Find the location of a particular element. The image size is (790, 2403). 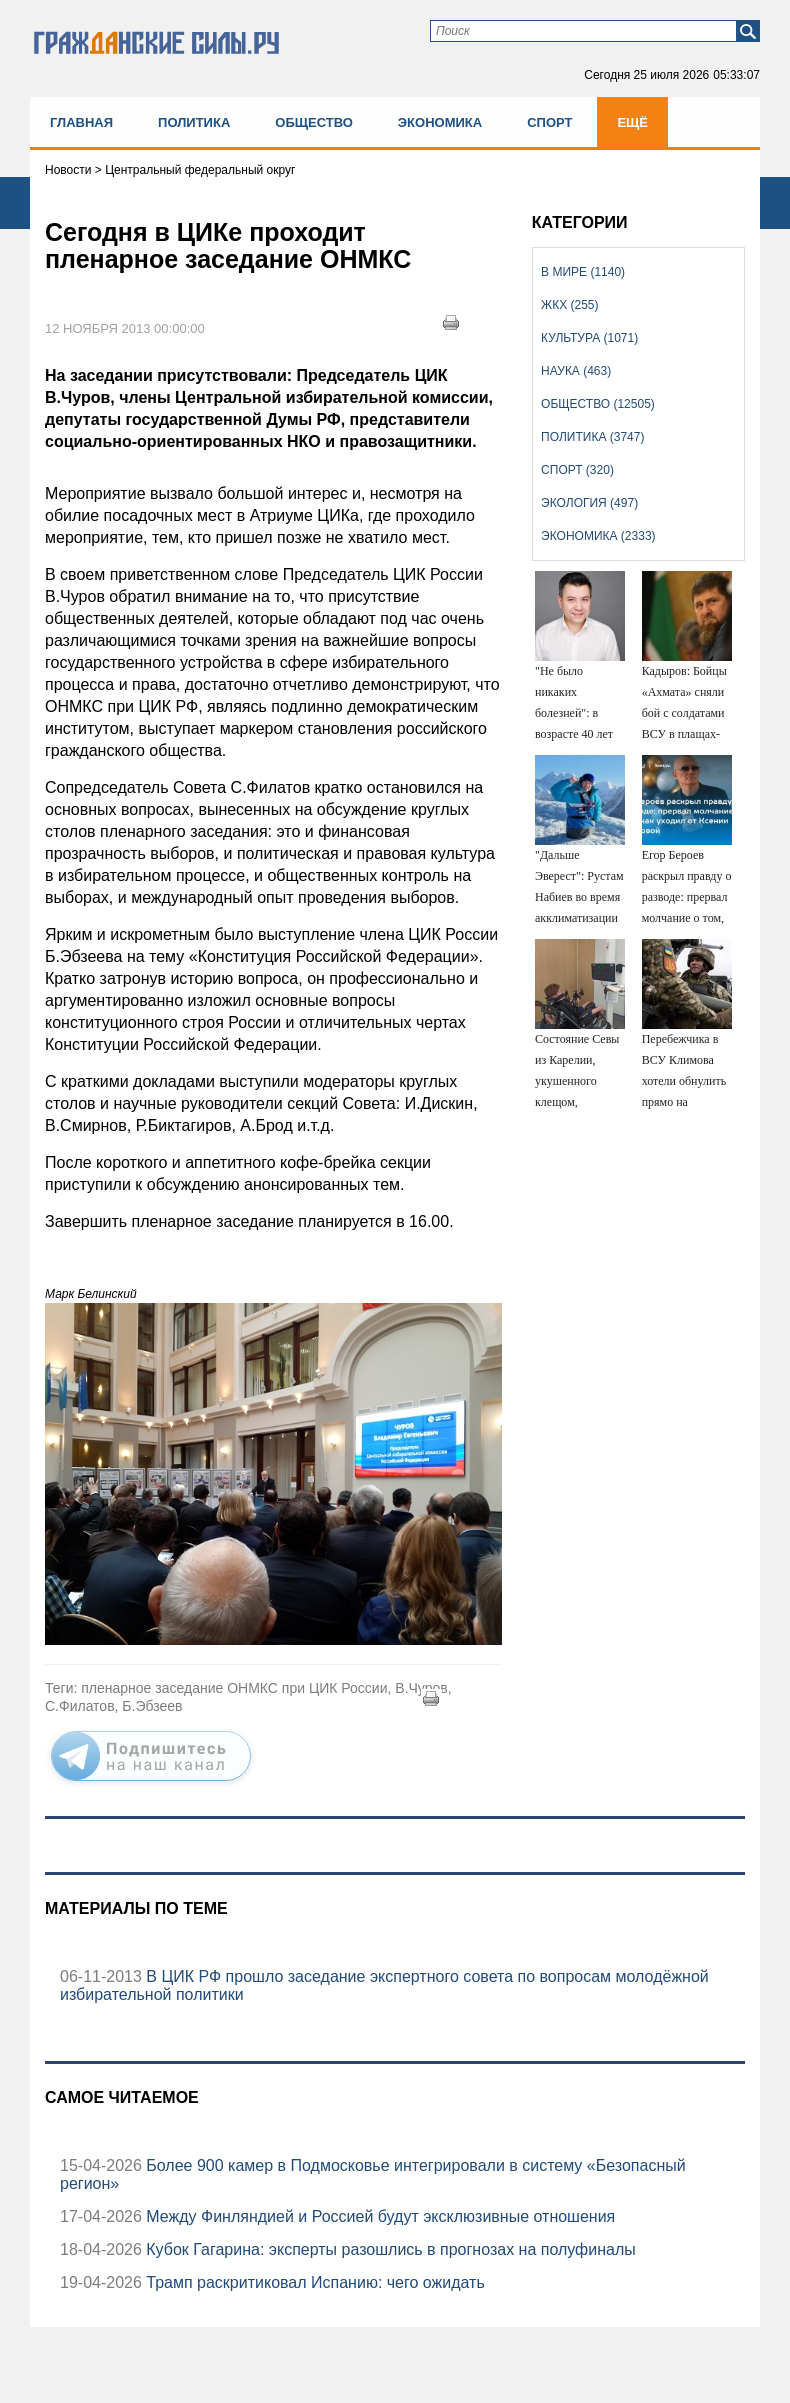

Общество is located at coordinates (314, 122).